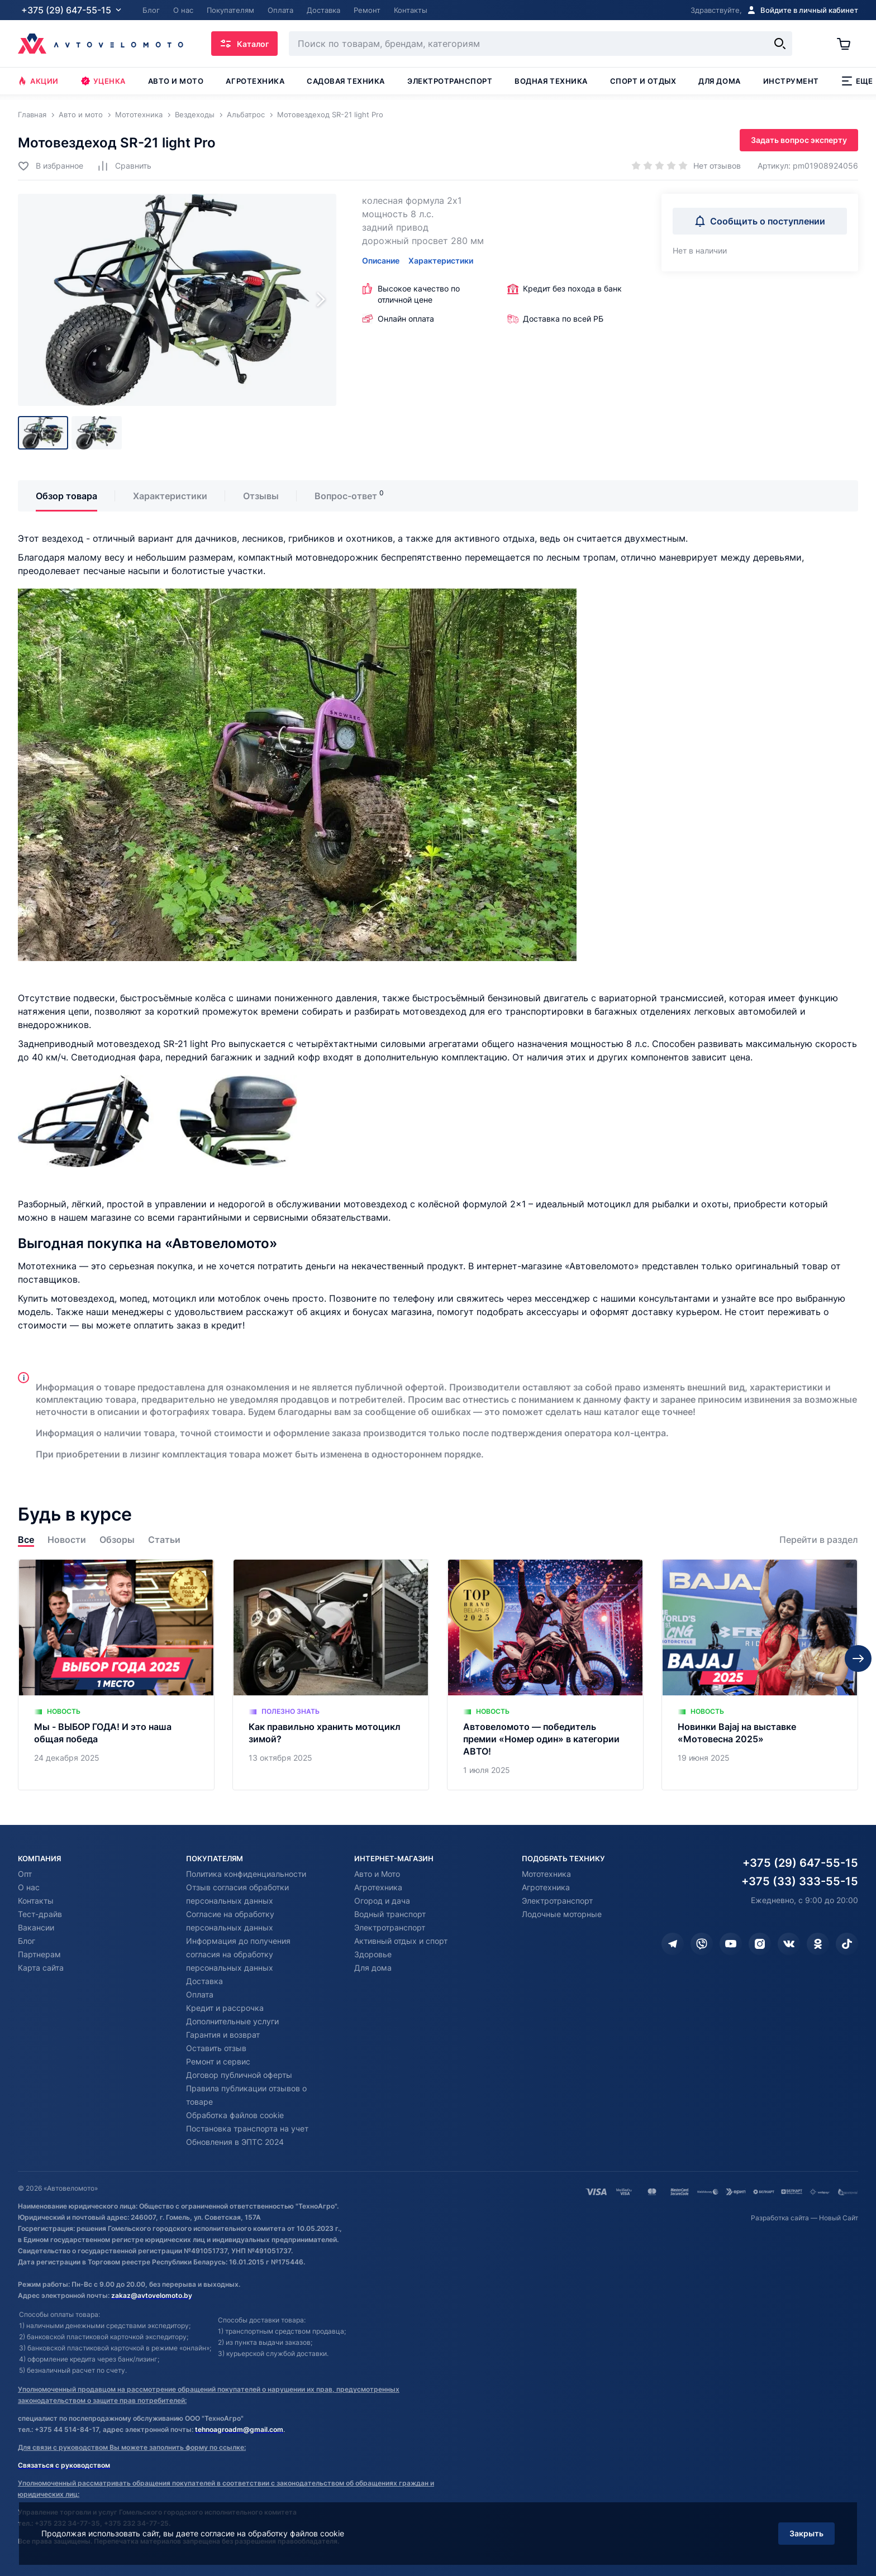  What do you see at coordinates (100, 43) in the screenshot?
I see `[Автовеломото]` at bounding box center [100, 43].